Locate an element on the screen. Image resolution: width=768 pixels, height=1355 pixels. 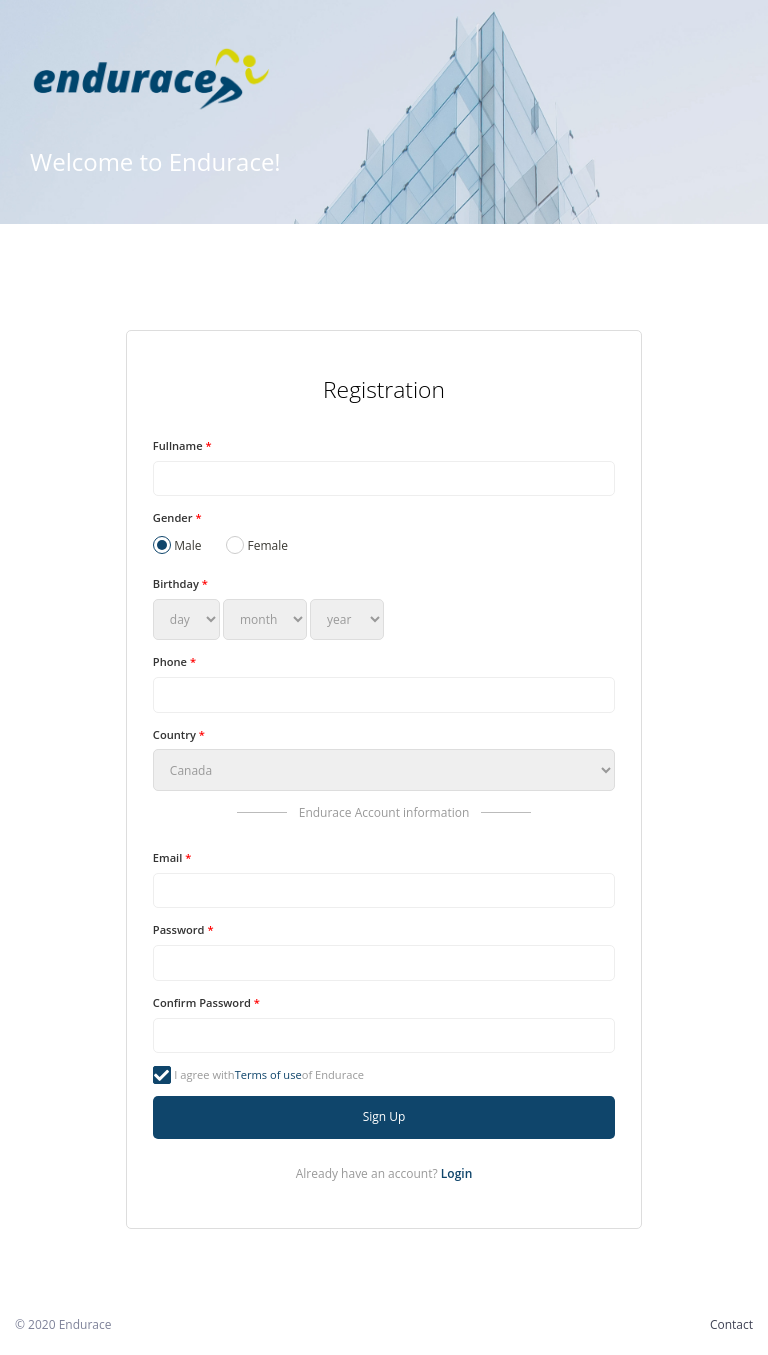
Gender is located at coordinates (177, 517).